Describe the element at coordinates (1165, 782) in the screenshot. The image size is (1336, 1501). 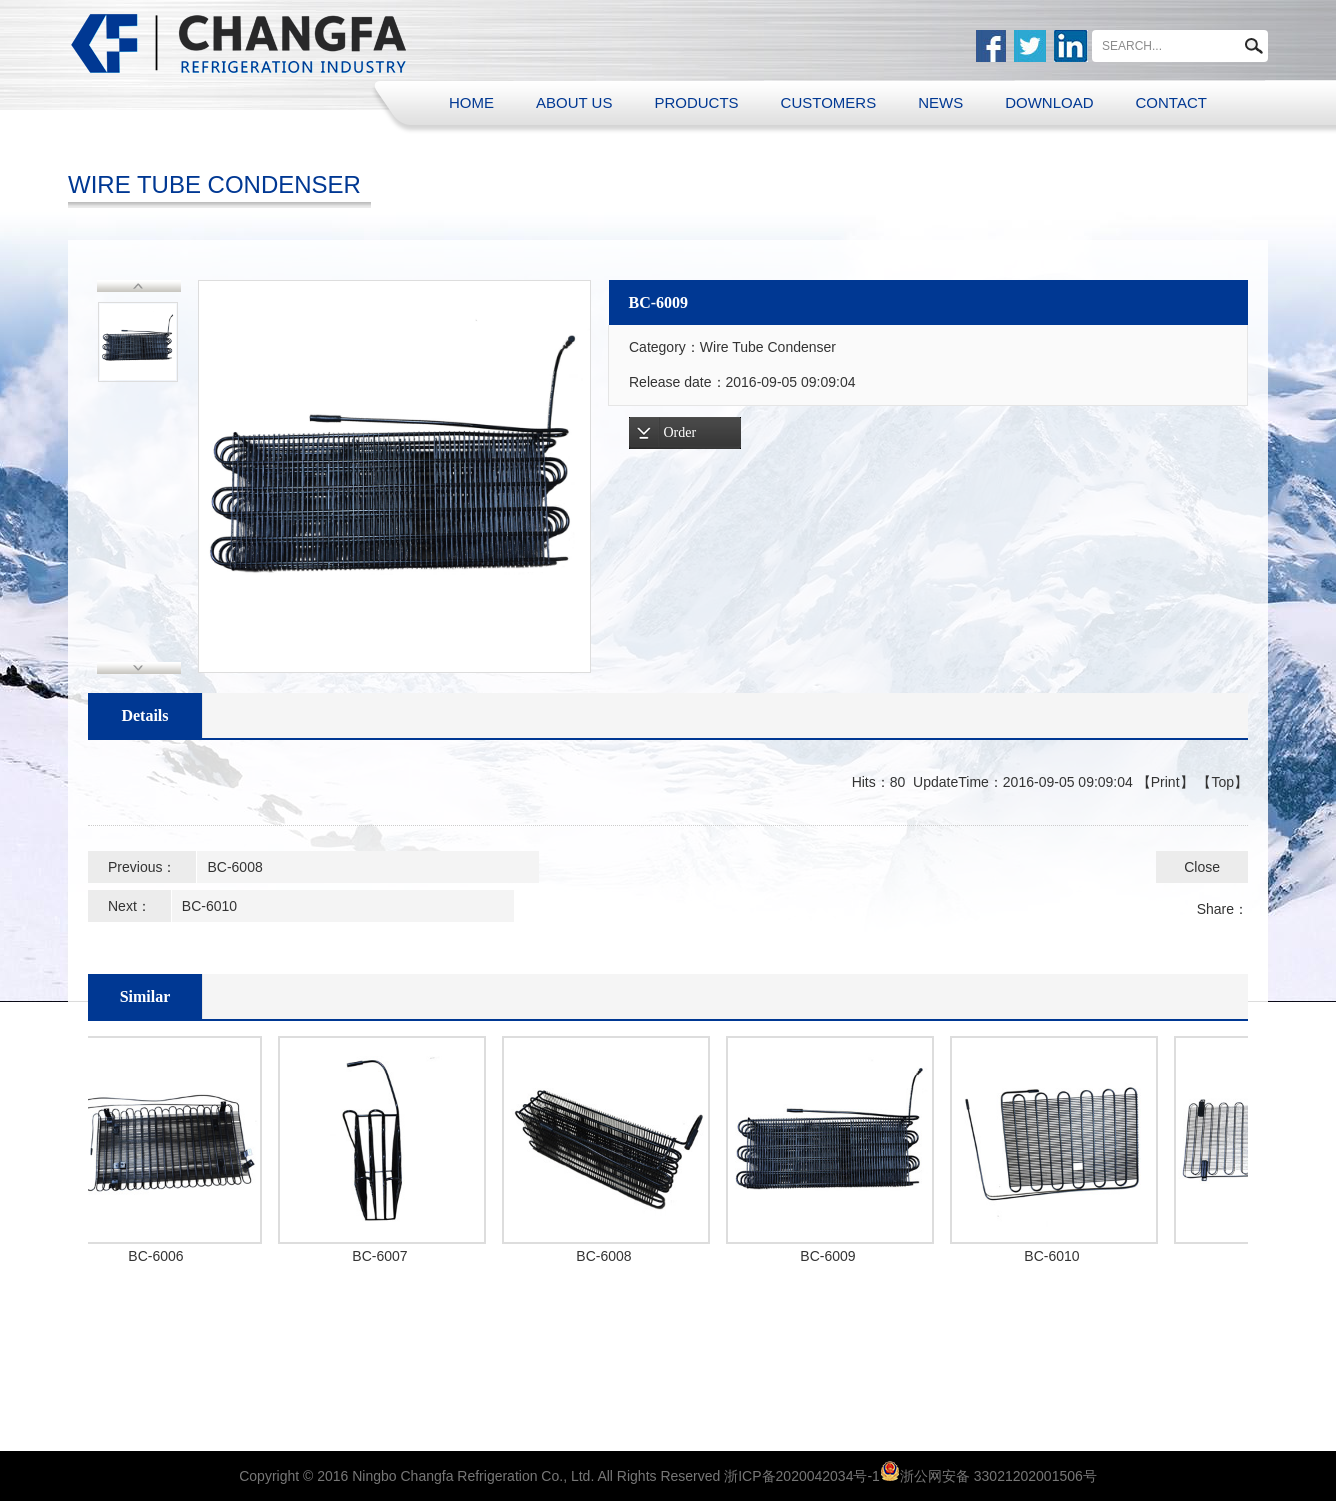
I see `Print` at that location.